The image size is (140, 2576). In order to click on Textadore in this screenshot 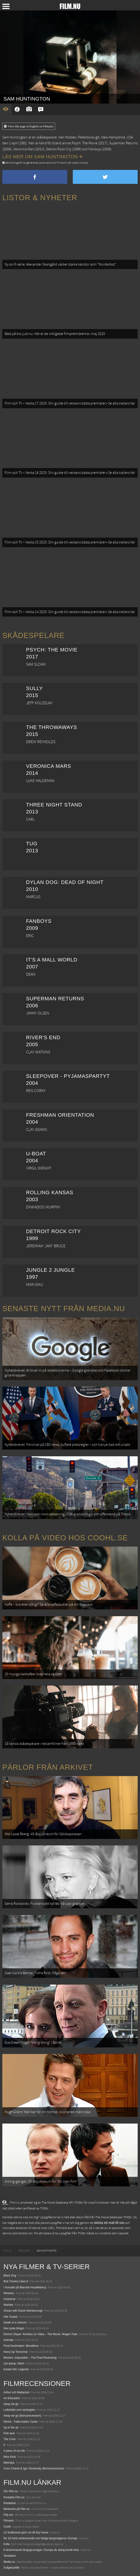, I will do `click(9, 2555)`.